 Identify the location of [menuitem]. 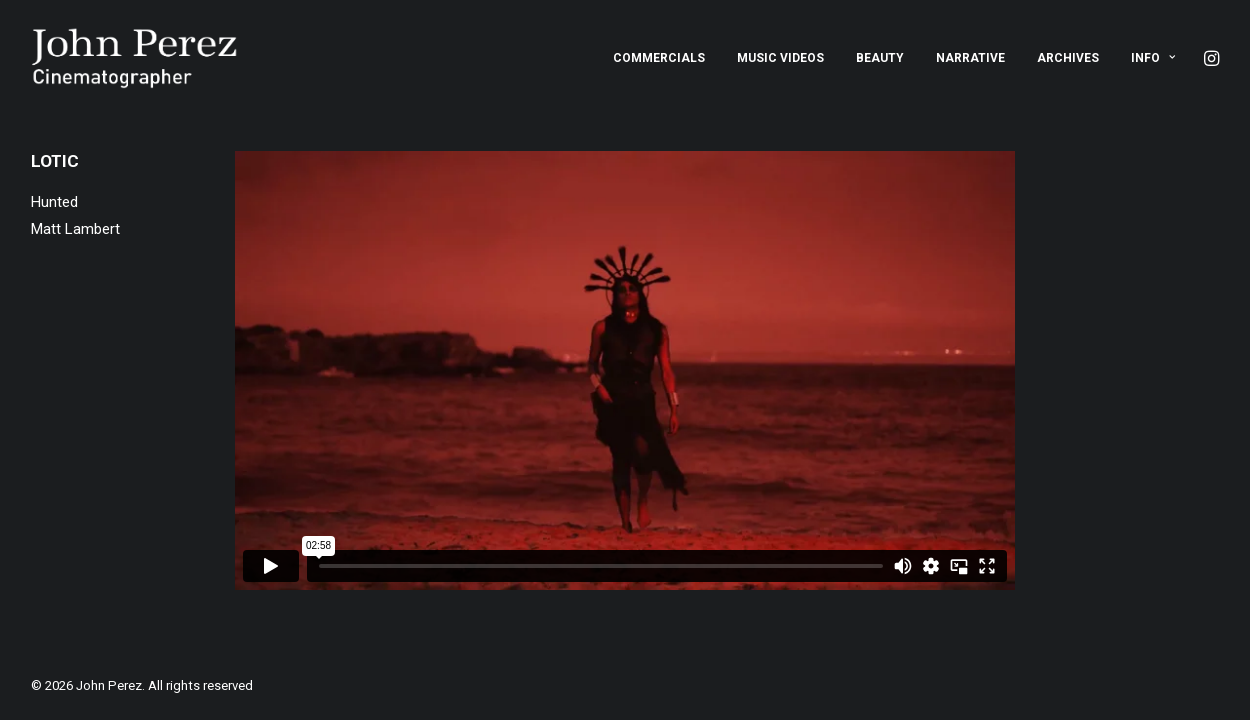
(659, 58).